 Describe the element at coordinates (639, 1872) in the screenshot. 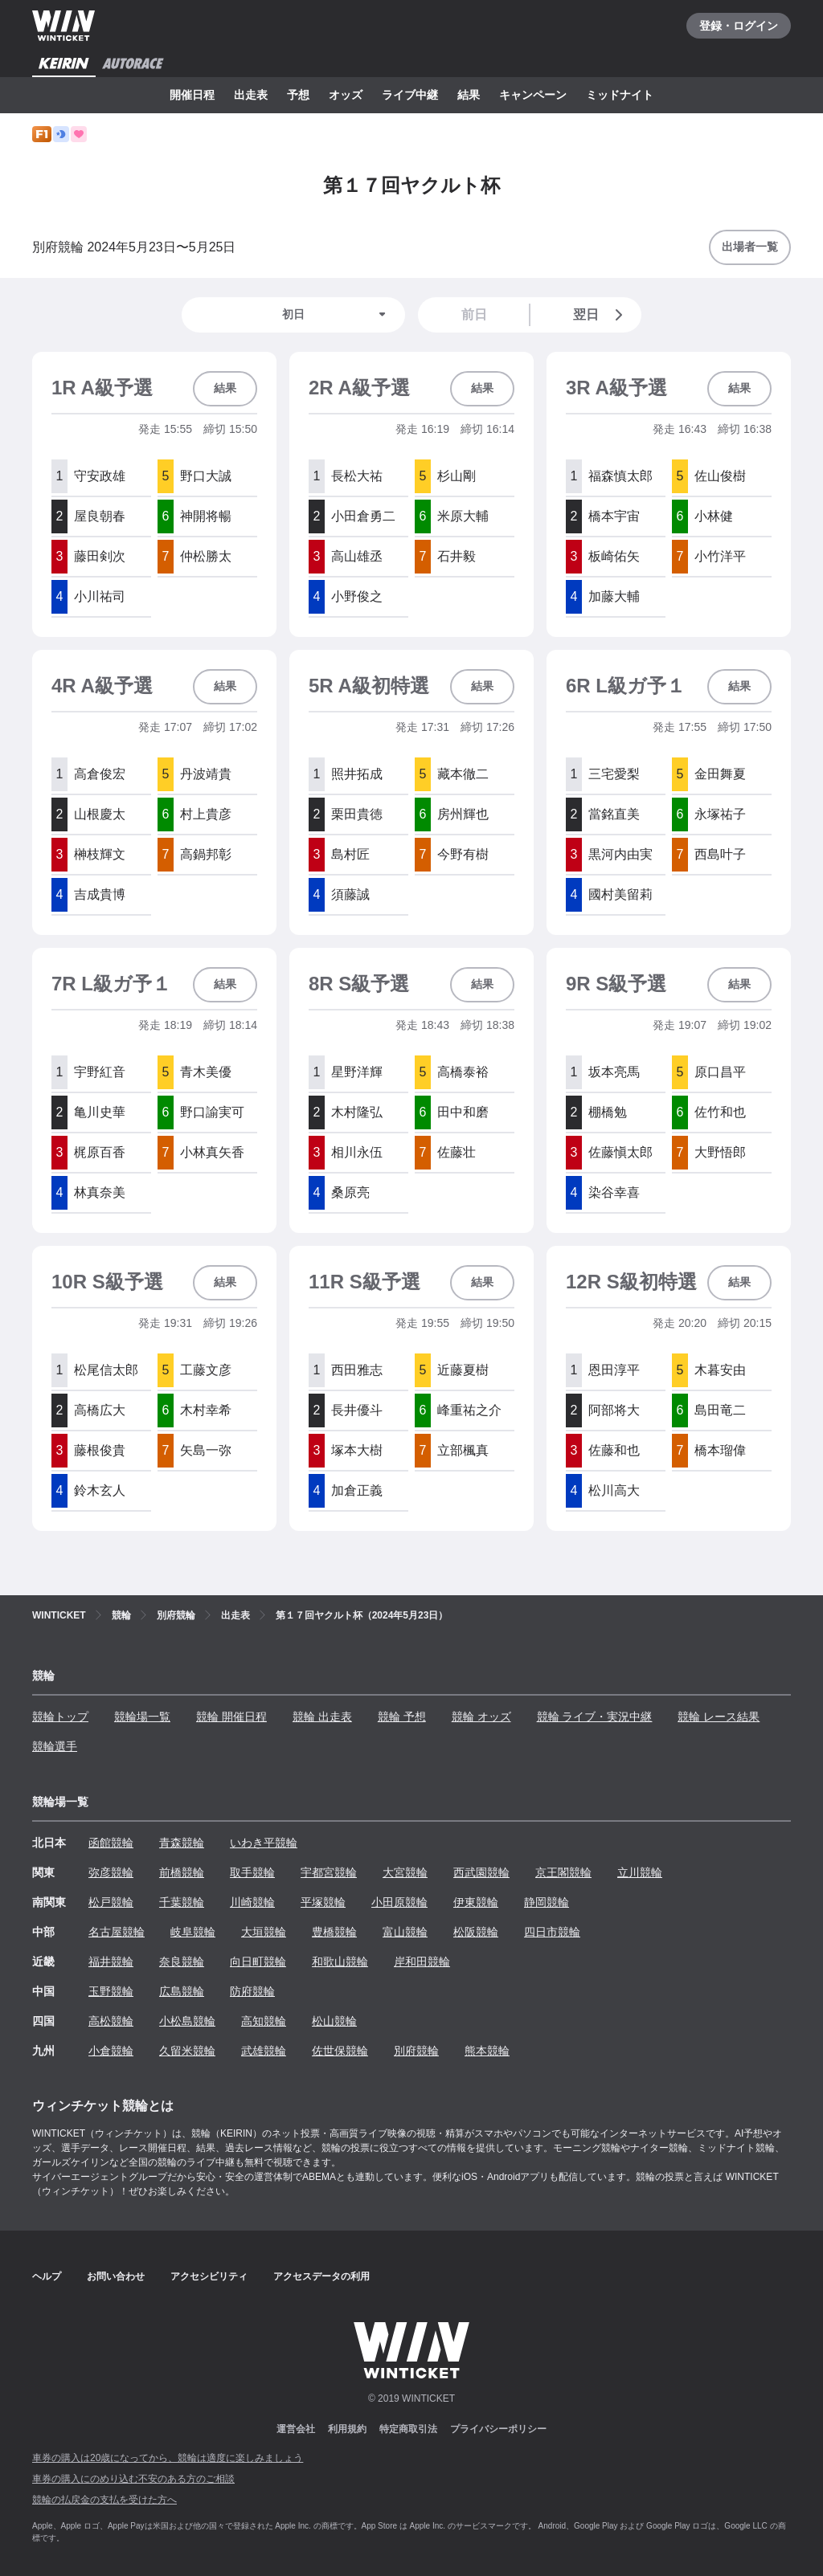

I see `立川競輪` at that location.